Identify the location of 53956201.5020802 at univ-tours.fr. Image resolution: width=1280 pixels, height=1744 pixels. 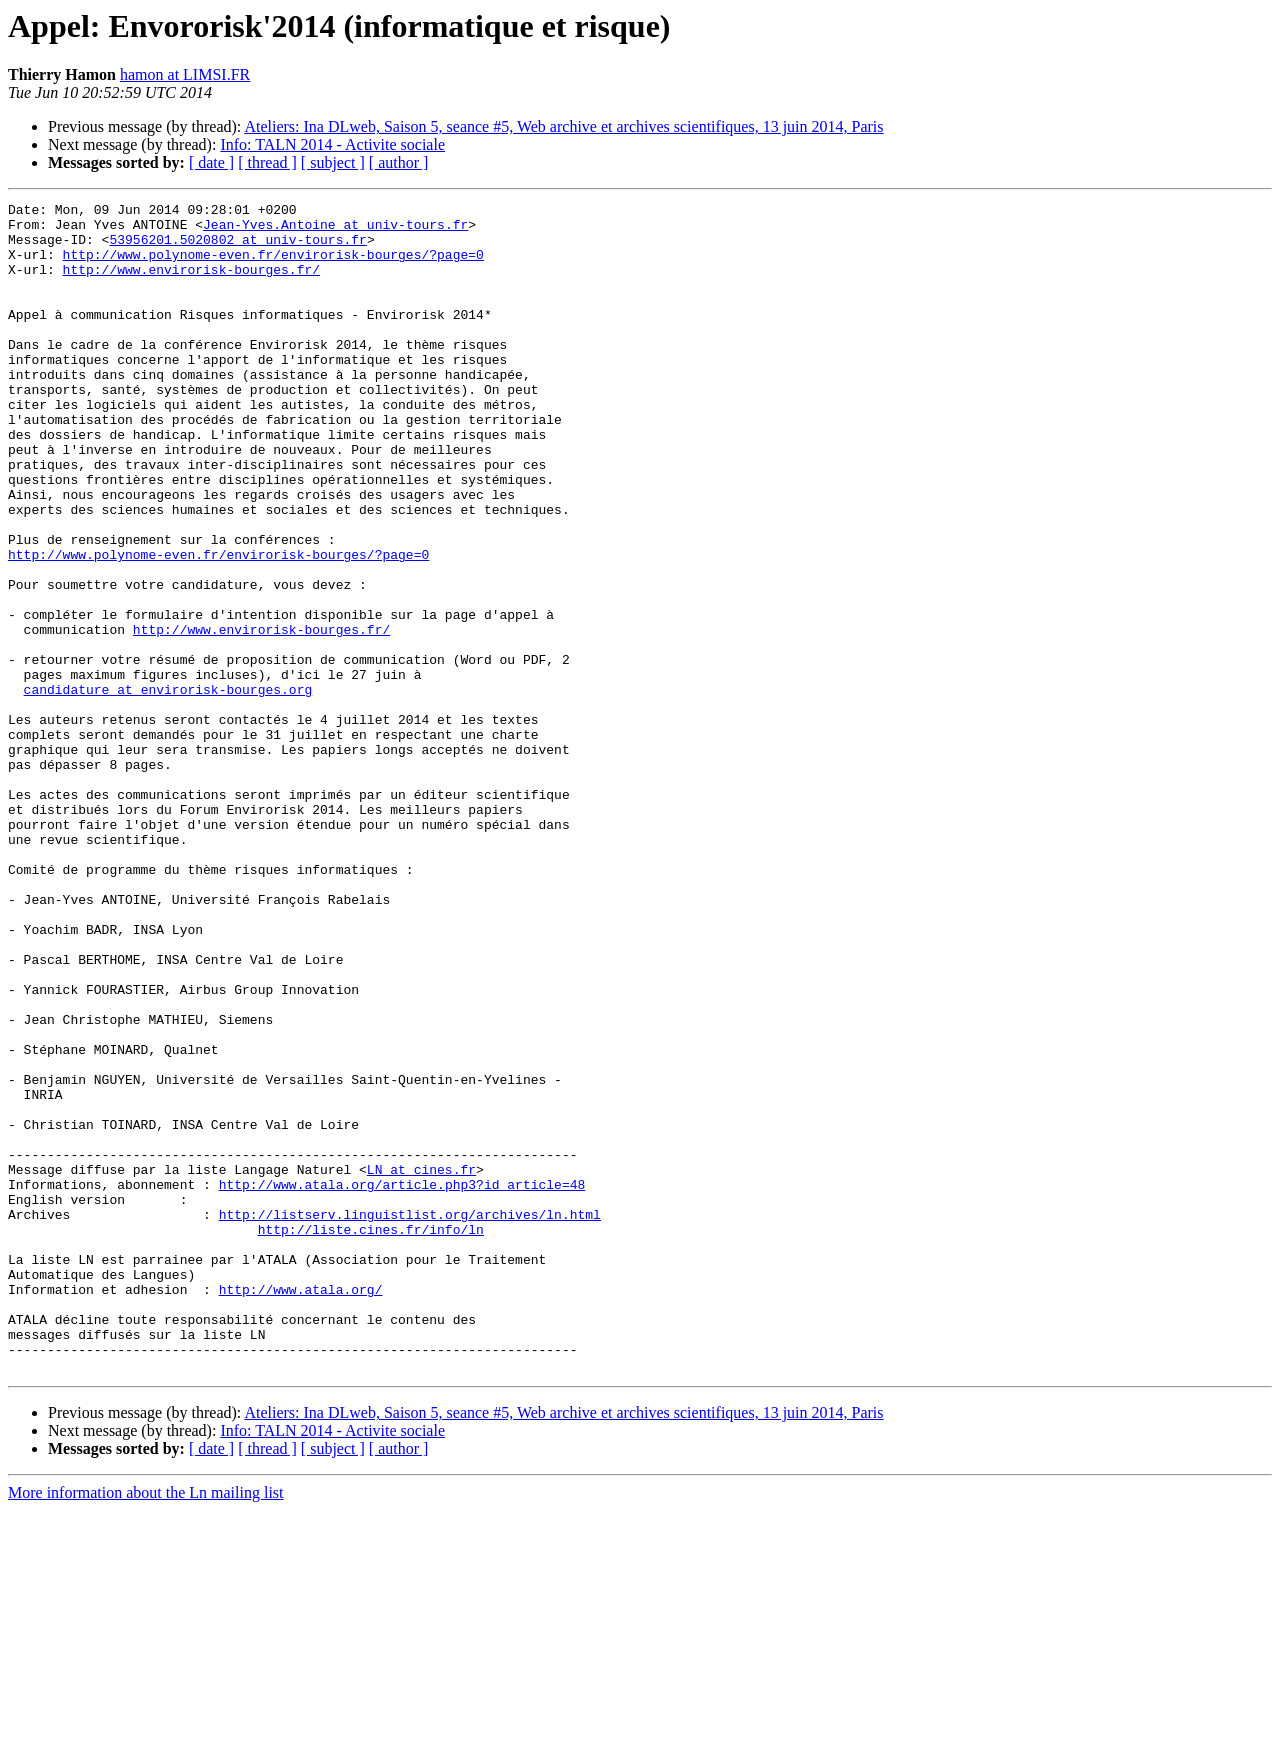
(237, 248).